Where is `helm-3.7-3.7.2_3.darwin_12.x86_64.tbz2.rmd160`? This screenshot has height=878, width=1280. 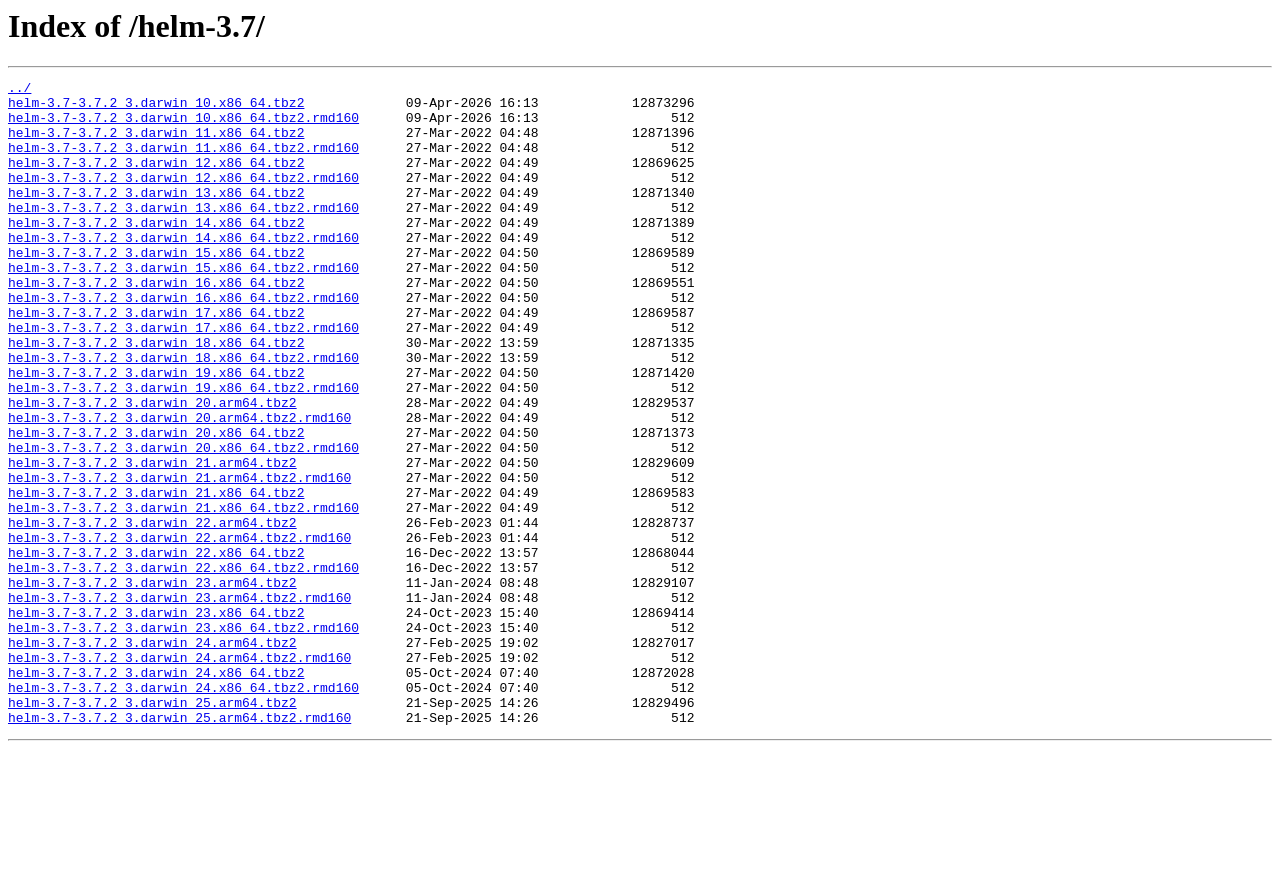
helm-3.7-3.7.2_3.darwin_12.x86_64.tbz2.rmd160 is located at coordinates (183, 198).